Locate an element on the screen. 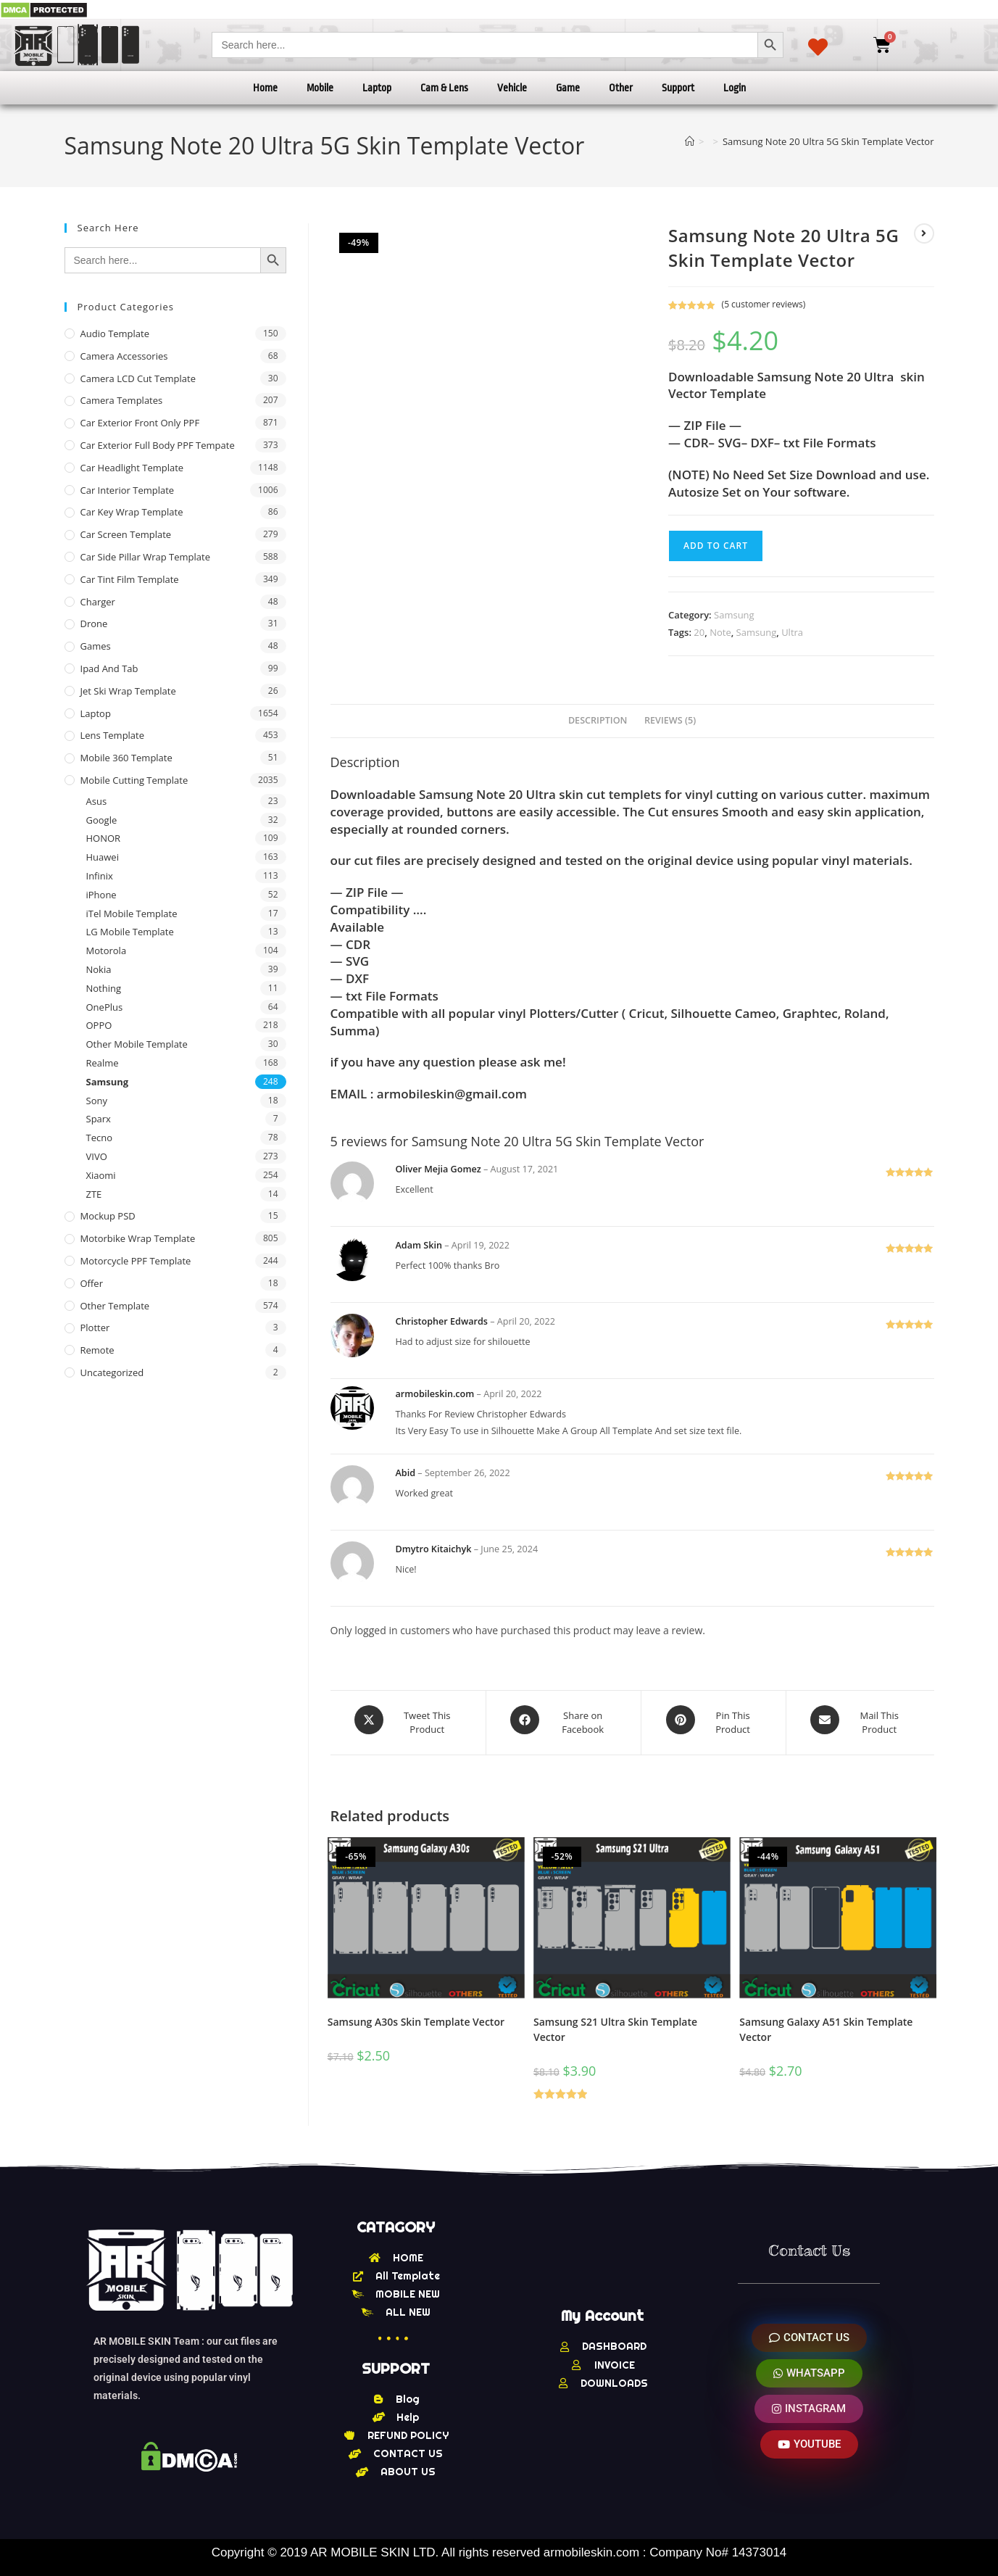 Image resolution: width=998 pixels, height=2576 pixels. Mockup PSD is located at coordinates (108, 1215).